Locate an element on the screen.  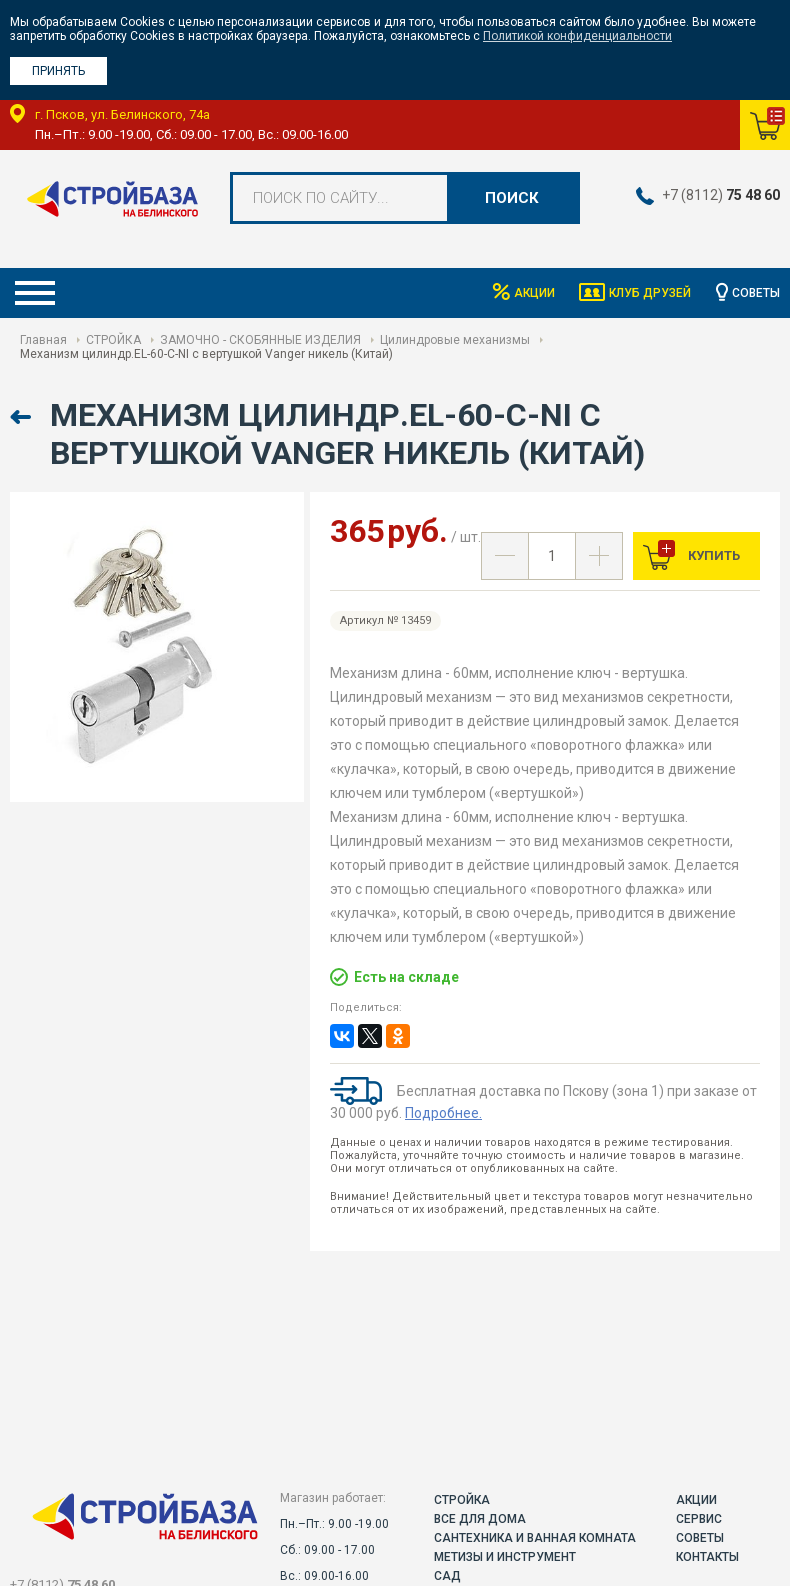
СТРОЙКА is located at coordinates (113, 340).